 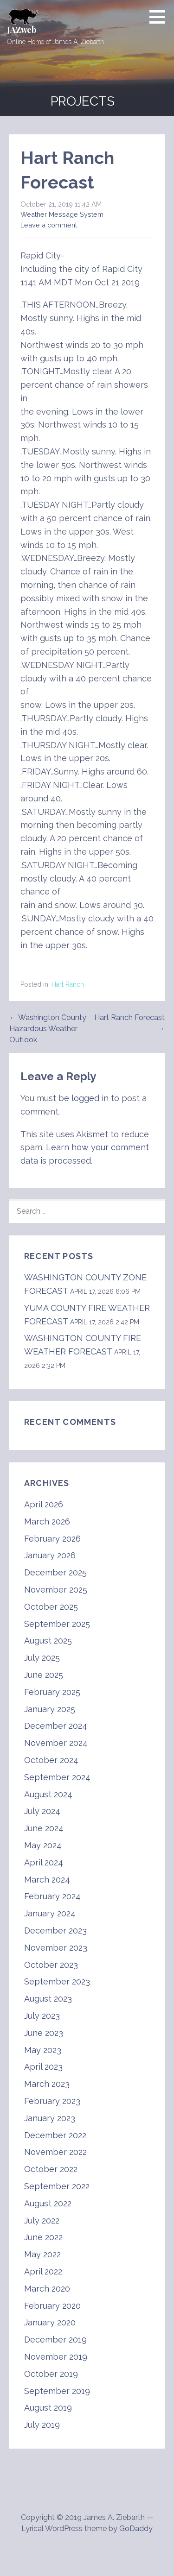 What do you see at coordinates (50, 2169) in the screenshot?
I see `October 2022` at bounding box center [50, 2169].